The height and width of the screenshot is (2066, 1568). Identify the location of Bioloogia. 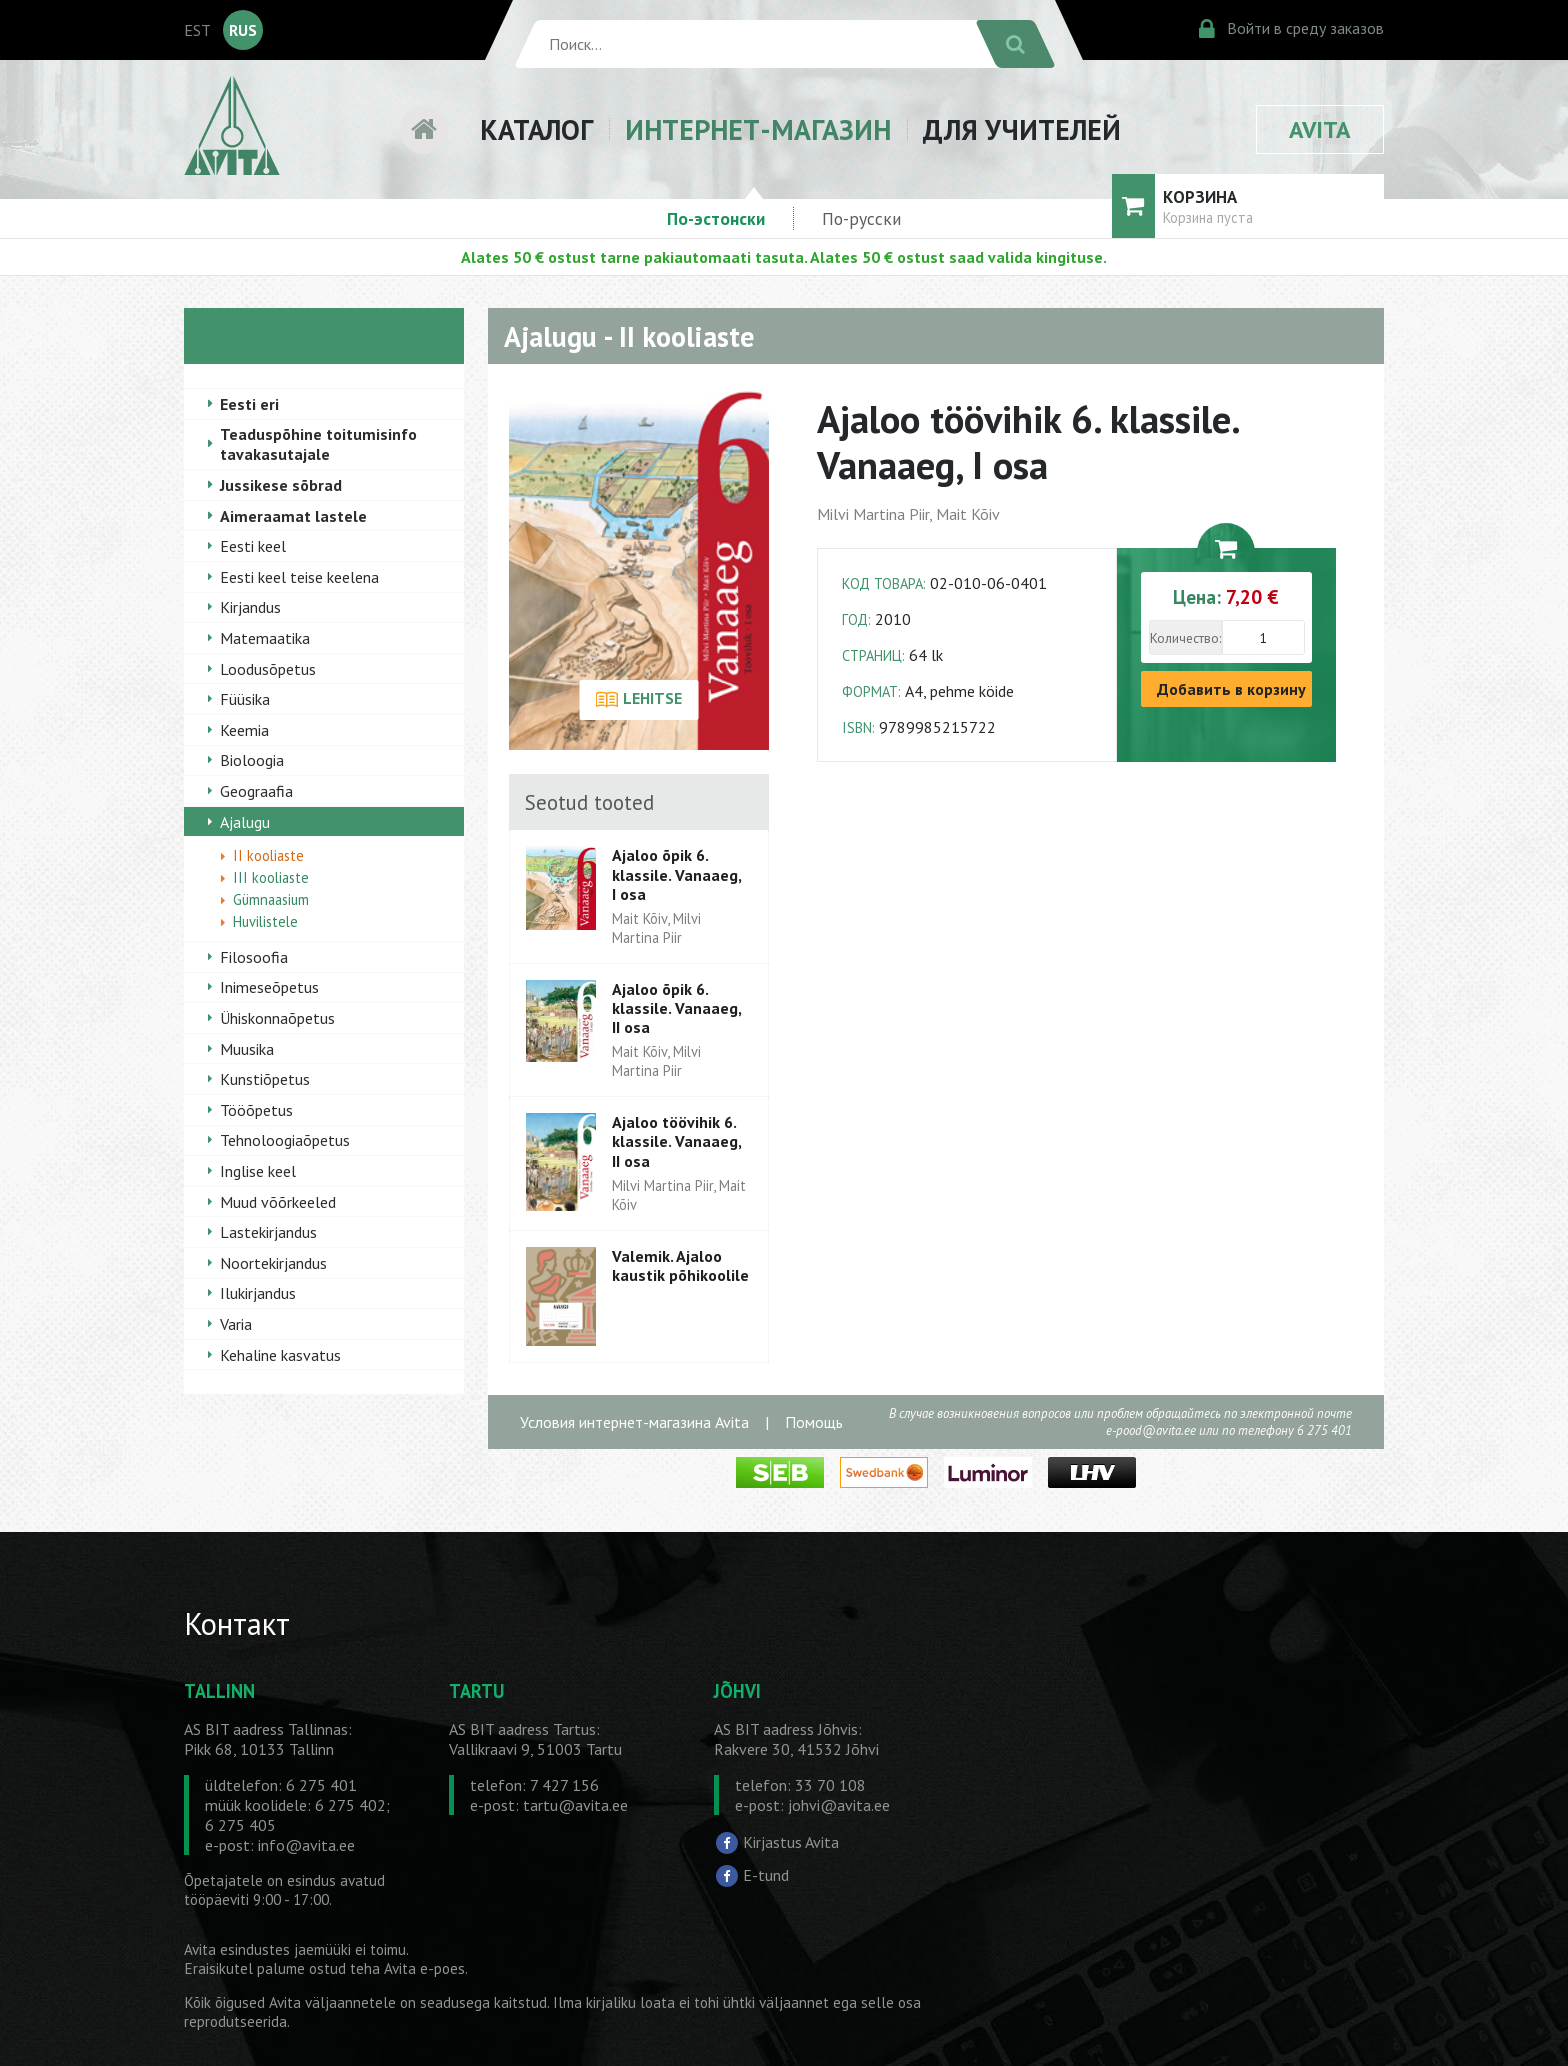
(252, 760).